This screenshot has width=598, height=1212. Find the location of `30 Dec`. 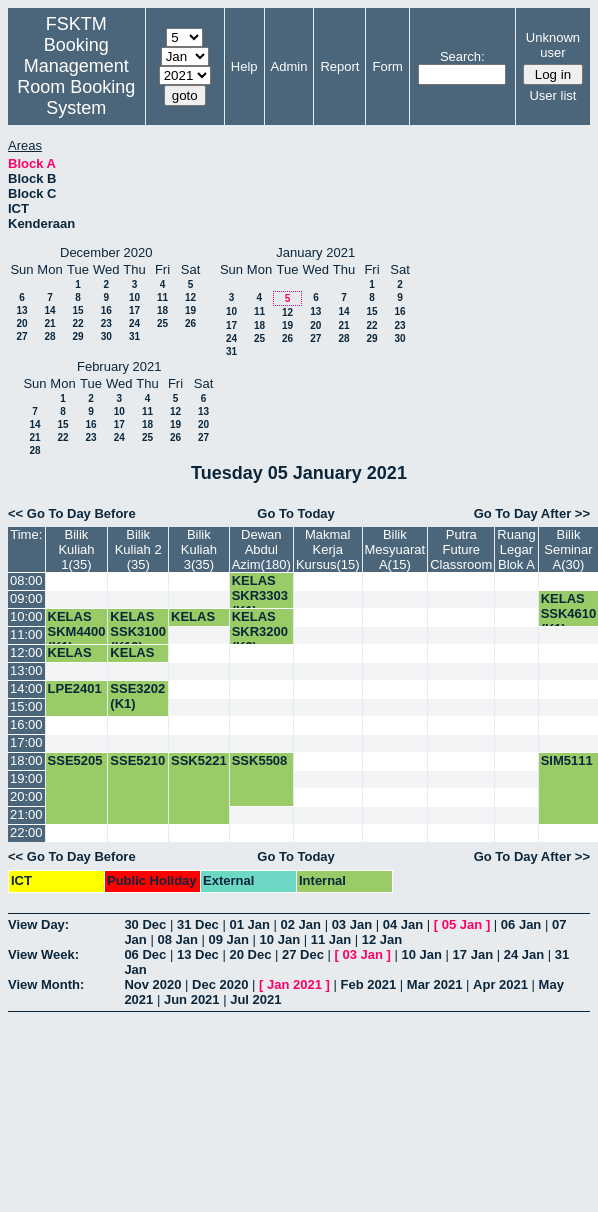

30 Dec is located at coordinates (145, 924).